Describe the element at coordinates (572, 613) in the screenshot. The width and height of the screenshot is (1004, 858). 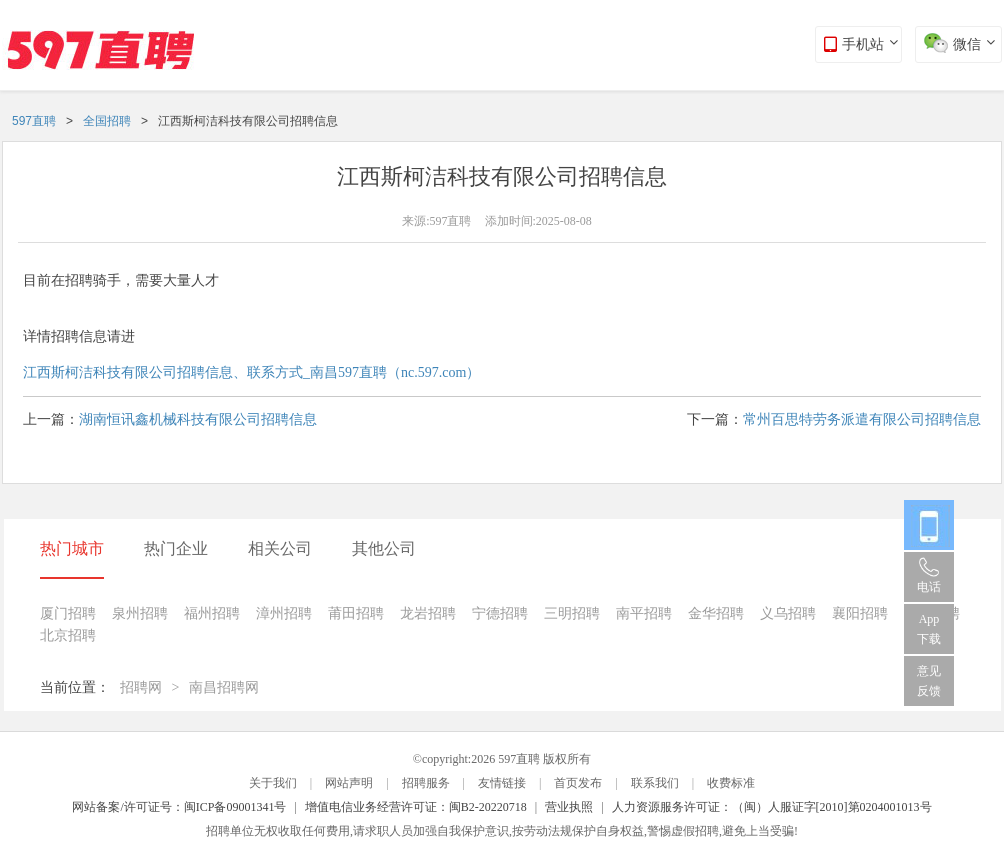
I see `三明招聘` at that location.